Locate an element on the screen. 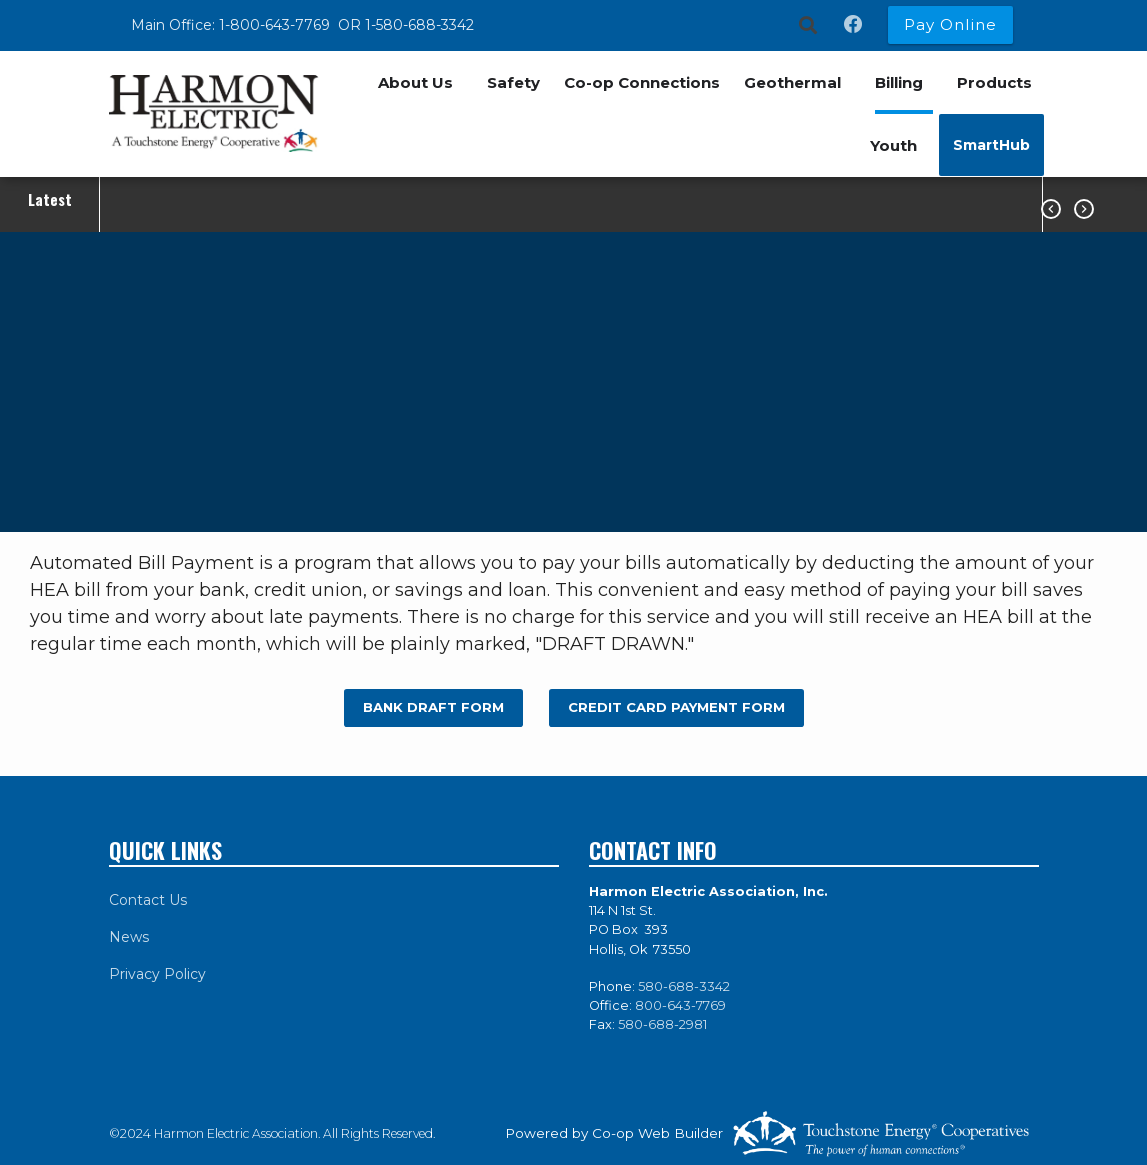 Image resolution: width=1147 pixels, height=1165 pixels. SmartHub is located at coordinates (991, 145).